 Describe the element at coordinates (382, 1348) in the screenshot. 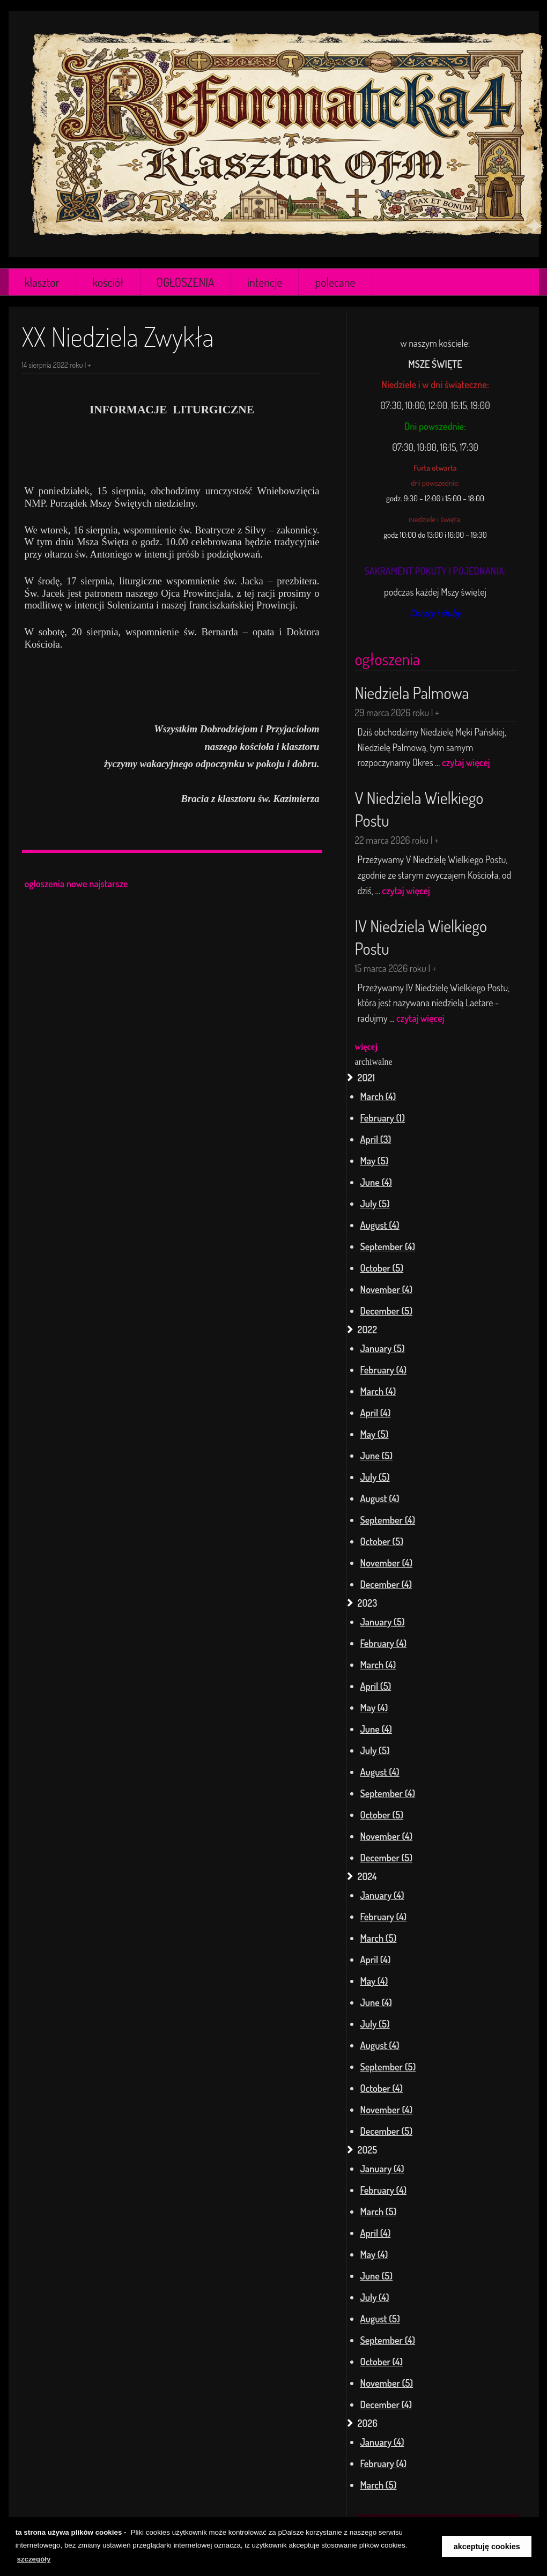

I see `January (5)` at that location.